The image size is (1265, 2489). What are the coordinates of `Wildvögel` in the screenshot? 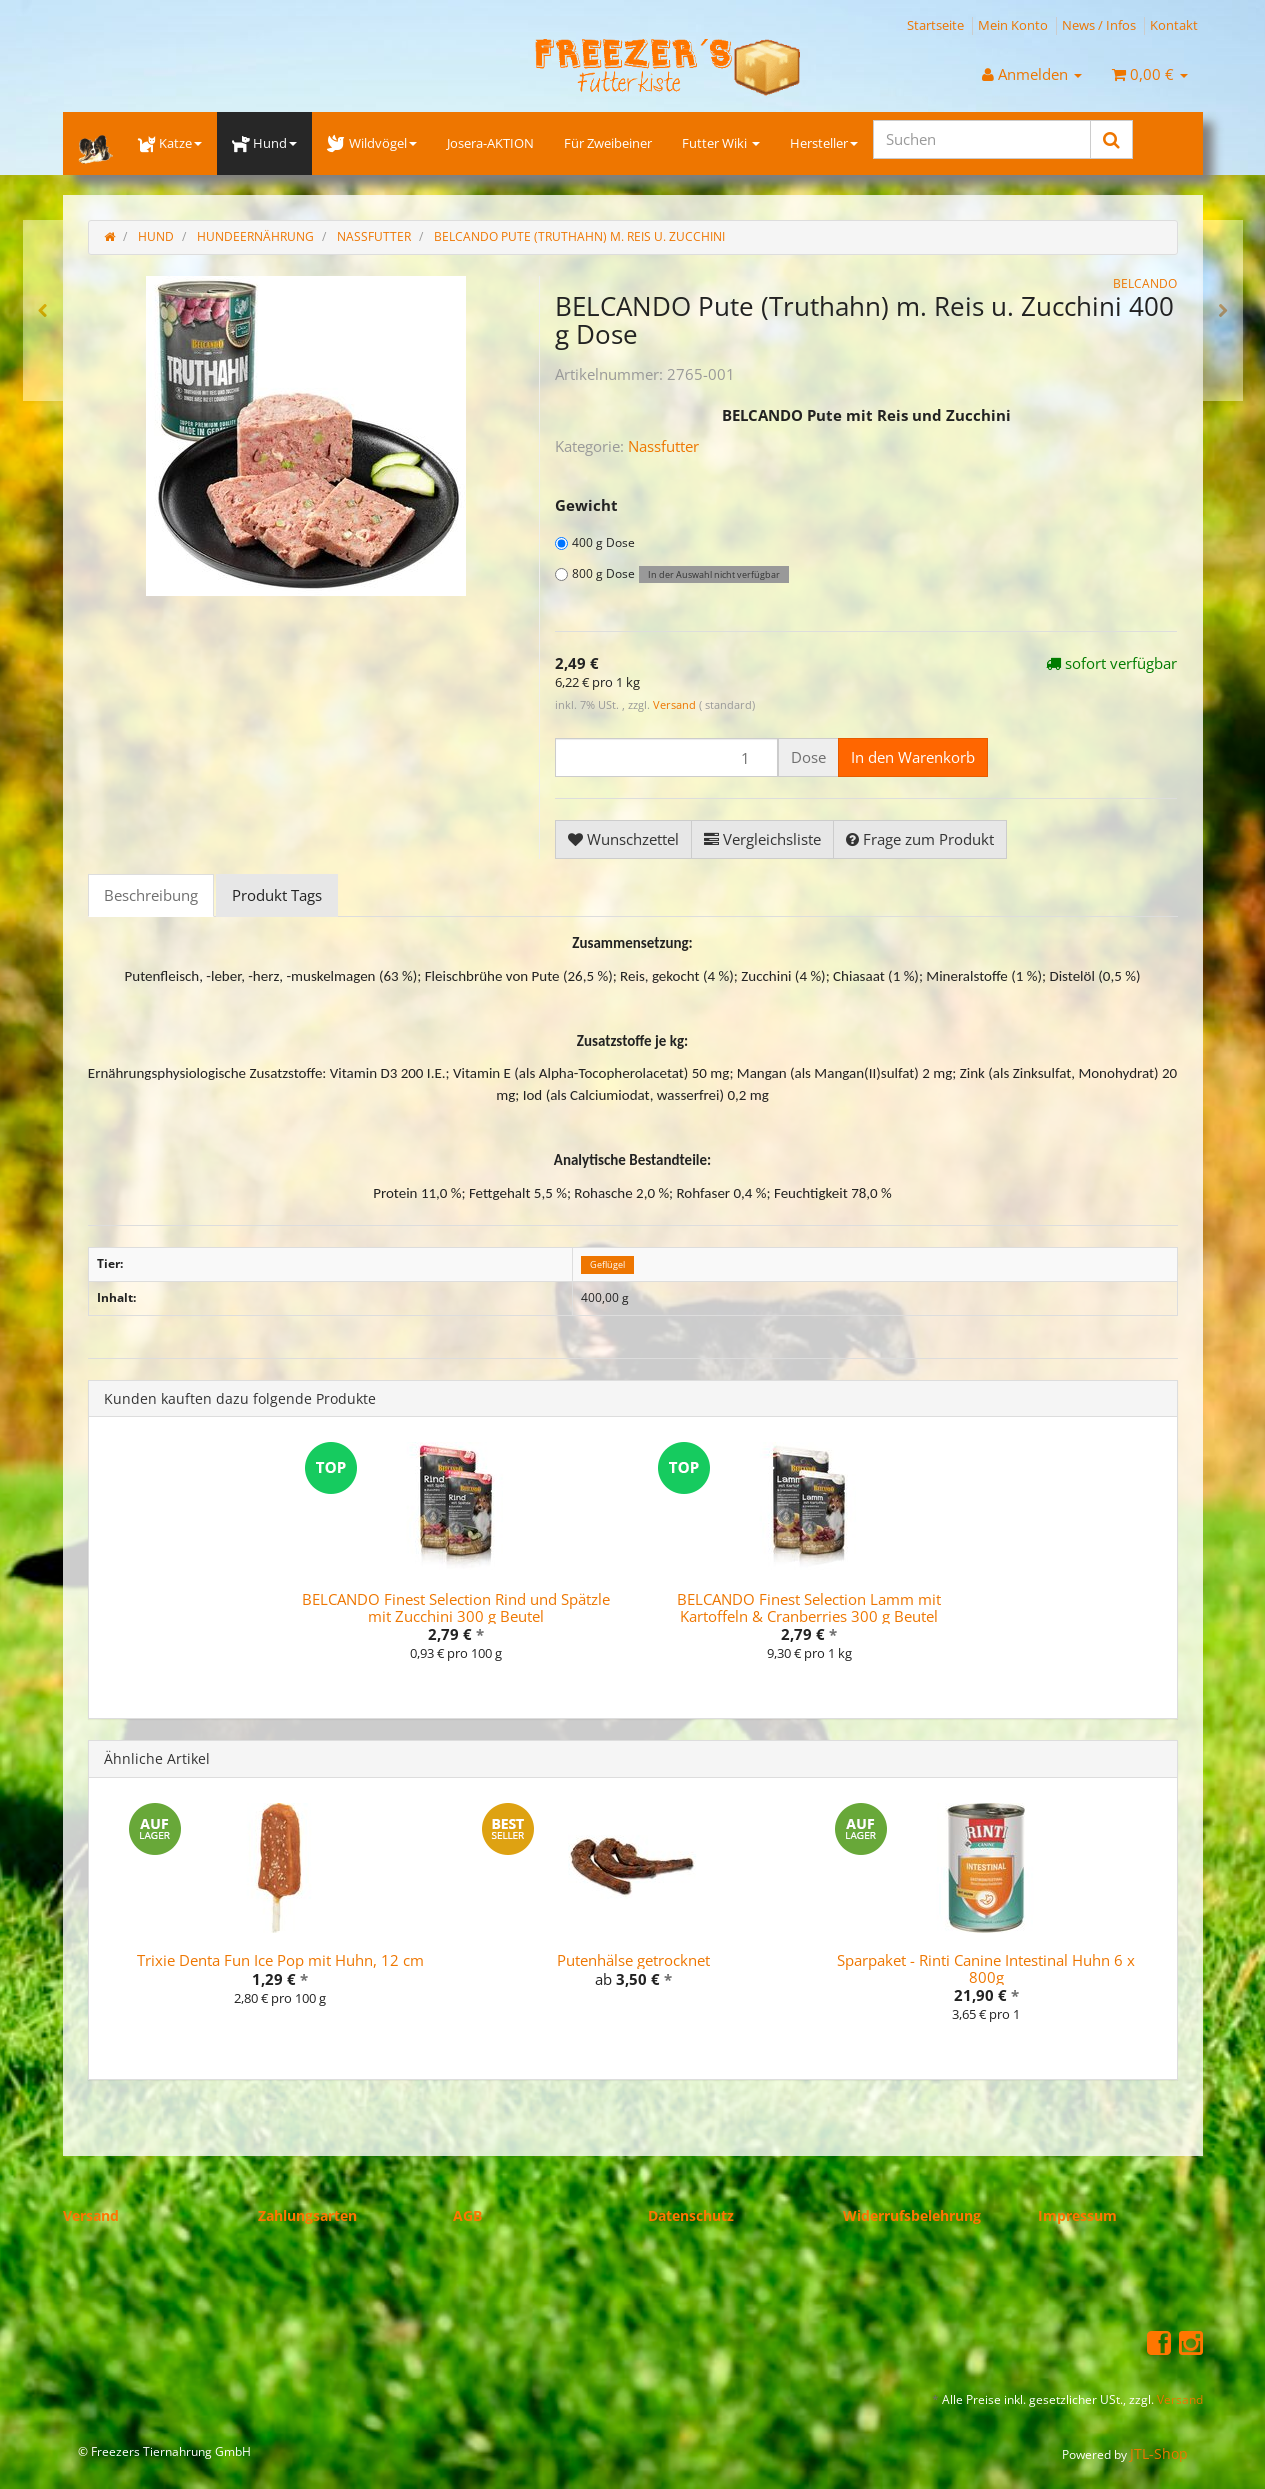 It's located at (371, 143).